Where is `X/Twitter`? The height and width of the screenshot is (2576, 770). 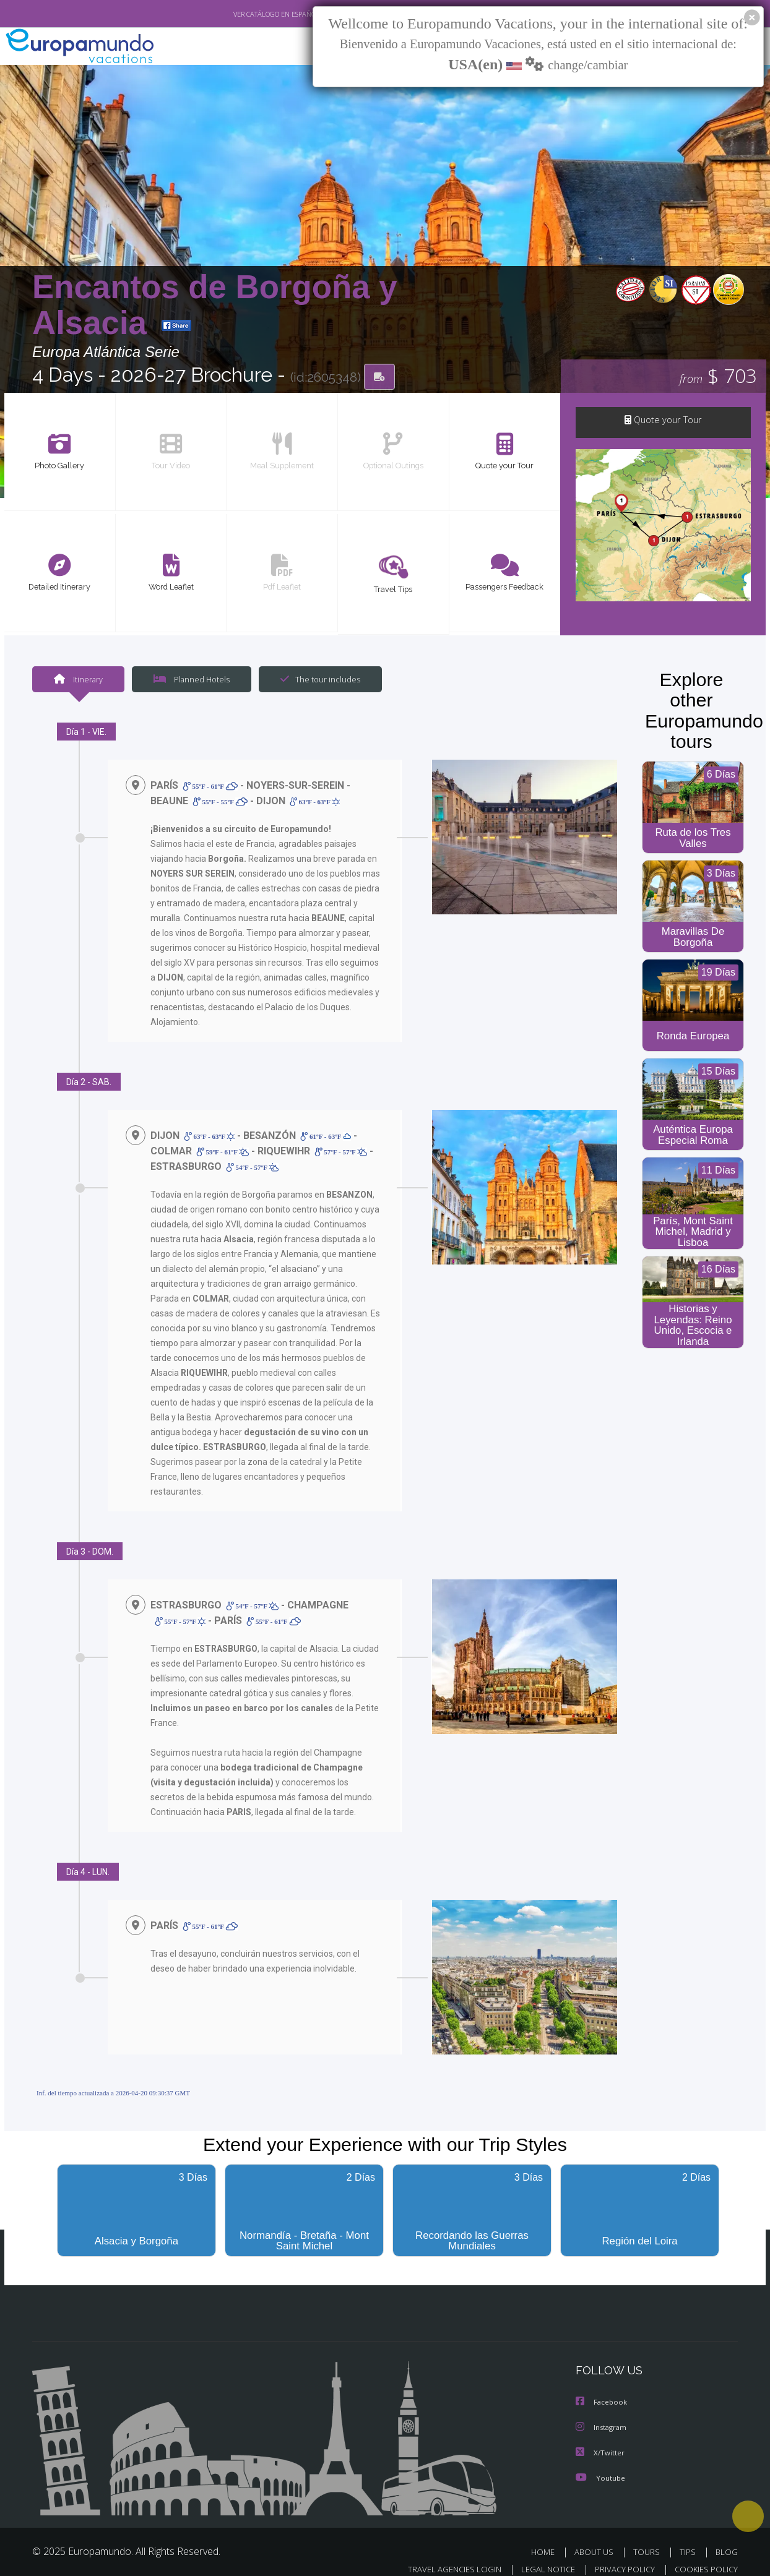
X/Twitter is located at coordinates (600, 2439).